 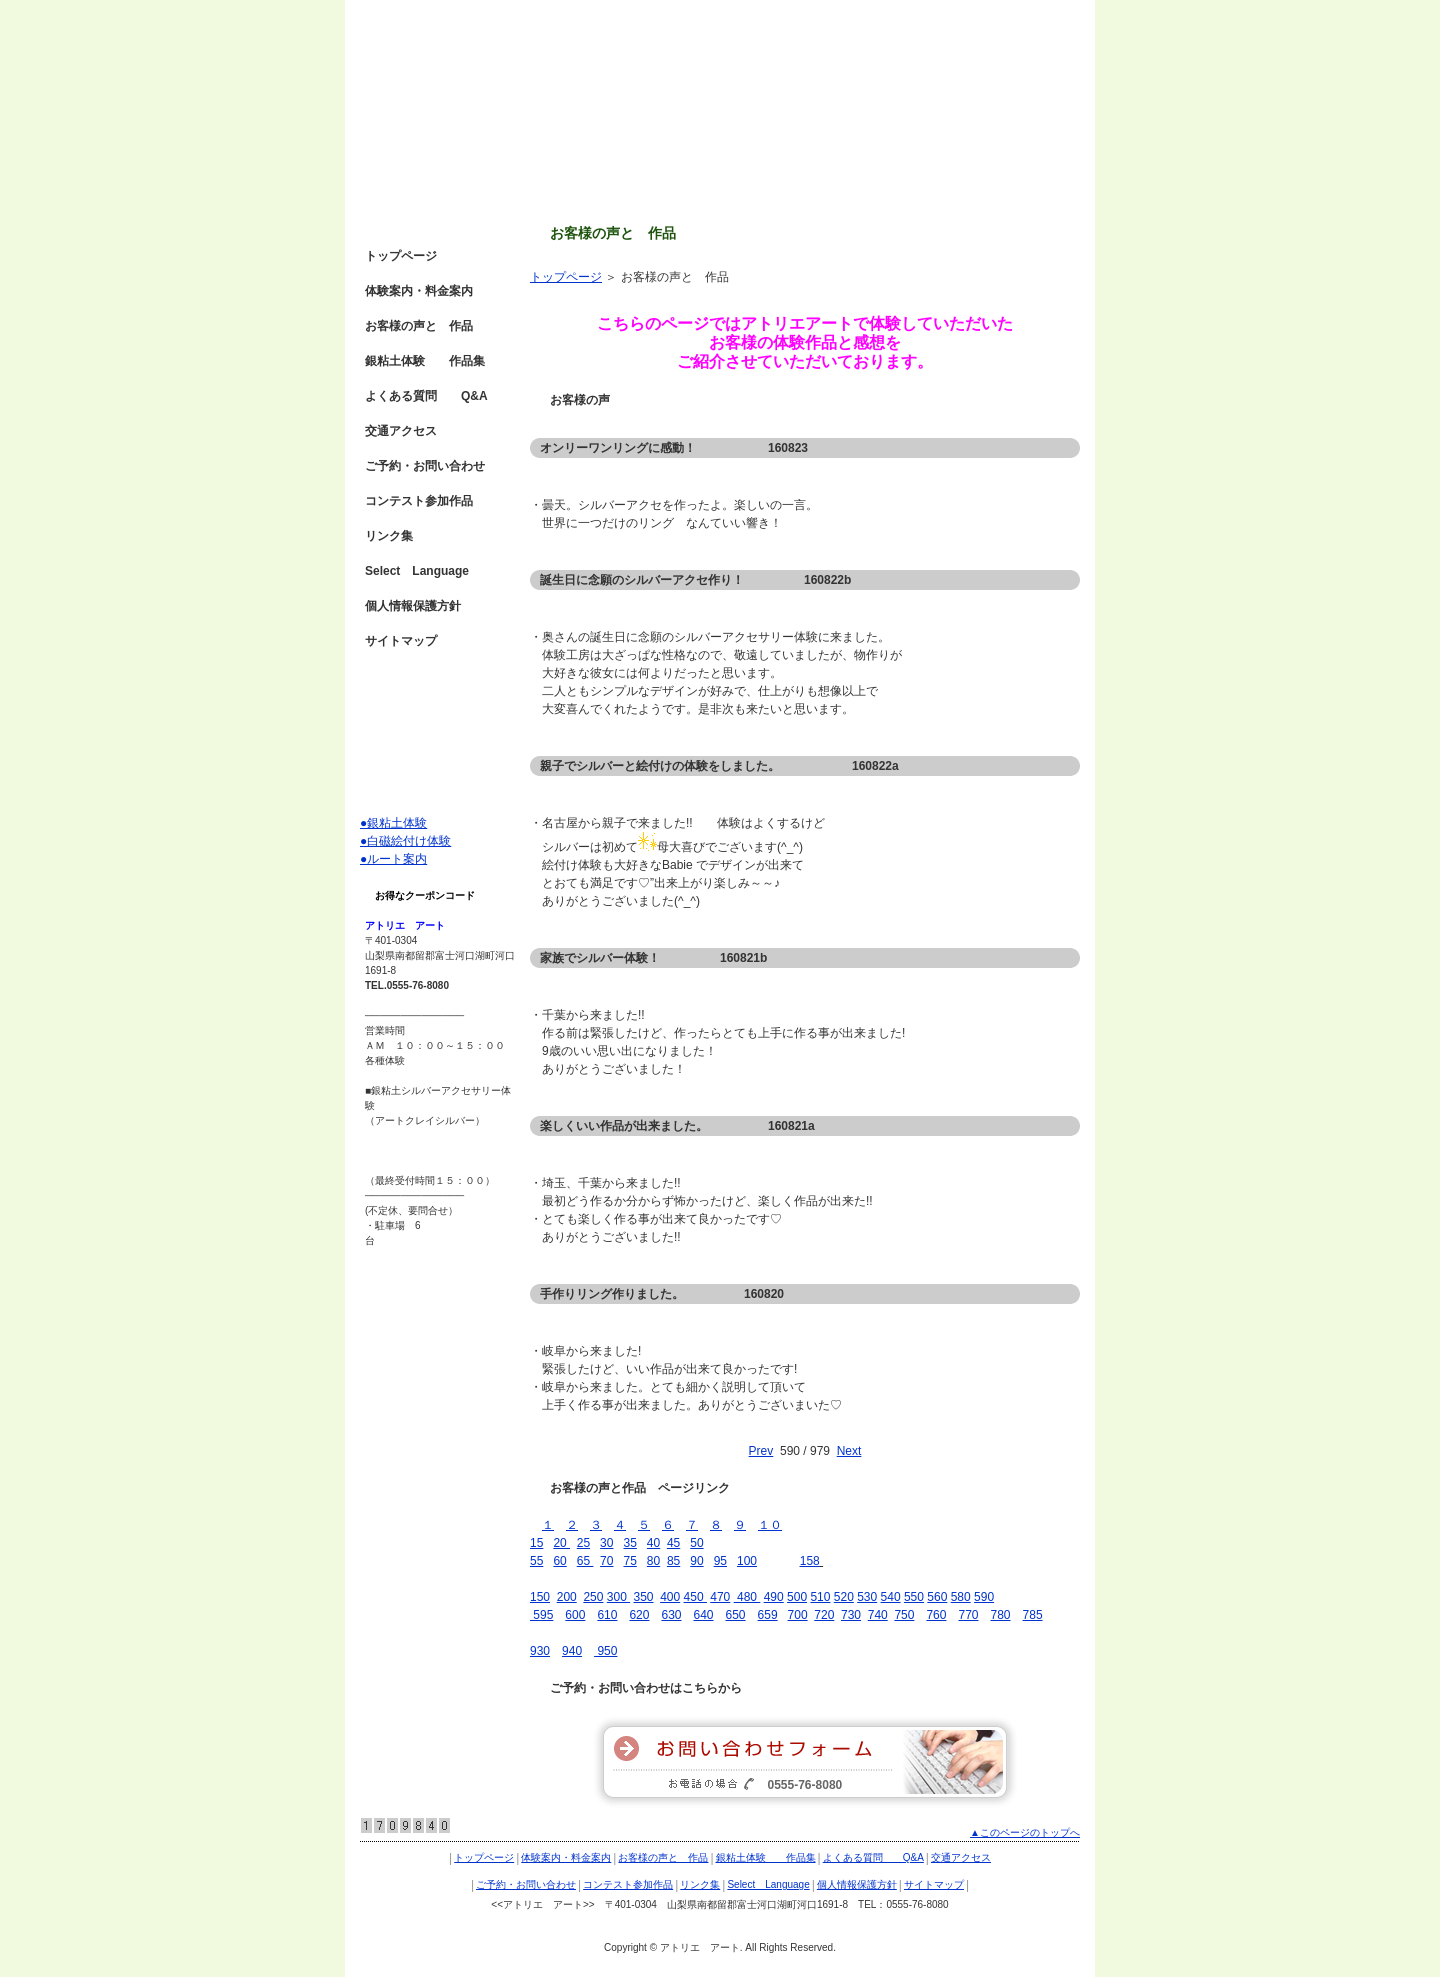 I want to click on 20, so click(x=561, y=1543).